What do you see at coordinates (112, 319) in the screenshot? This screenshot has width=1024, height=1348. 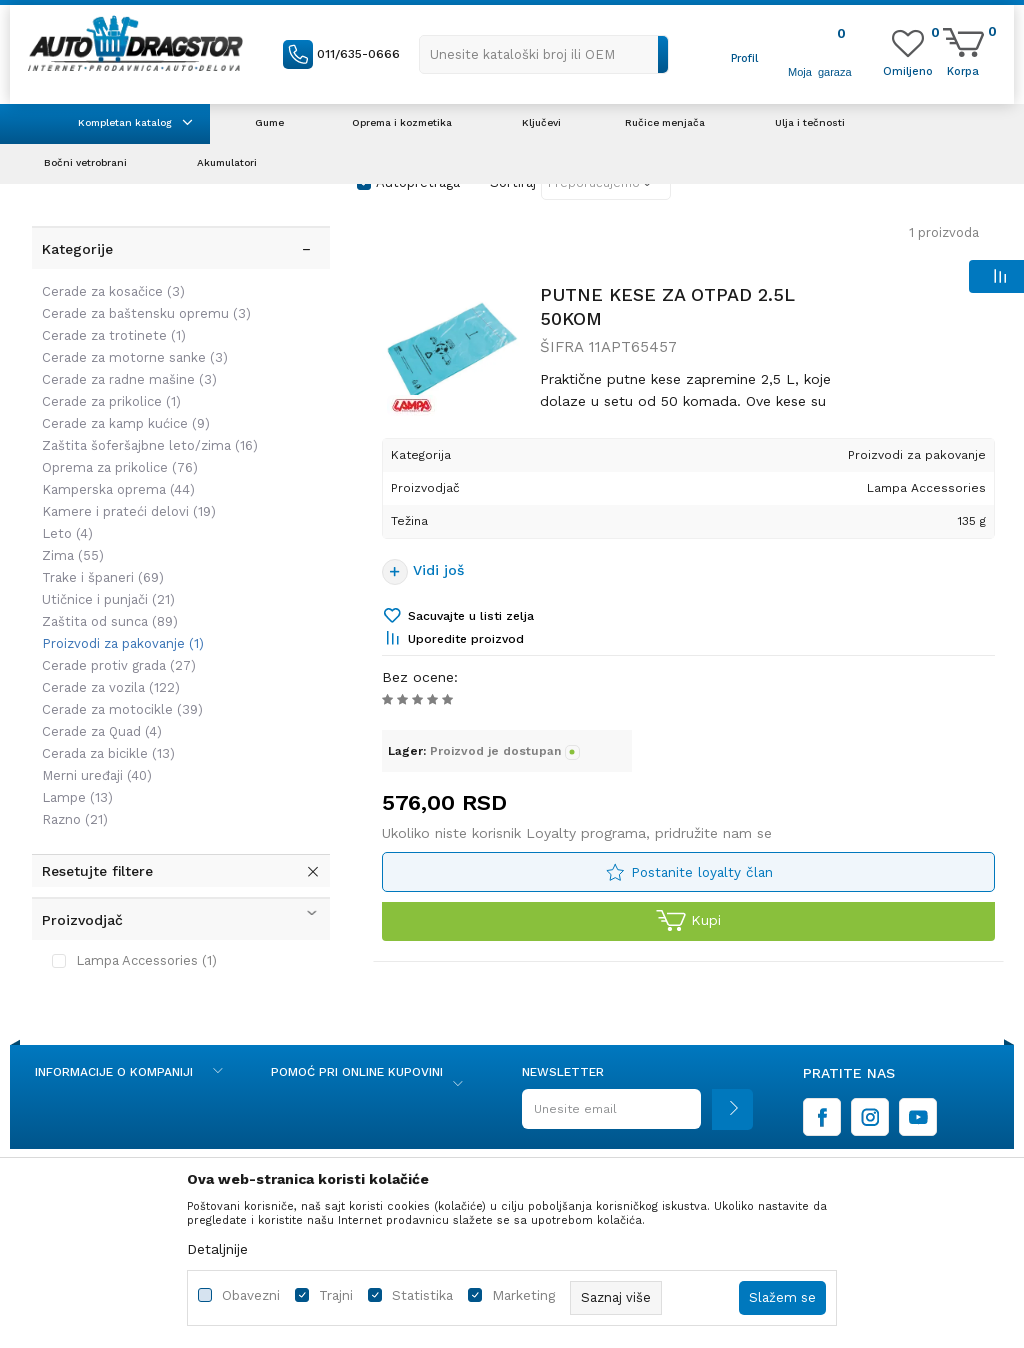 I see `Cerade za trotinete` at bounding box center [112, 319].